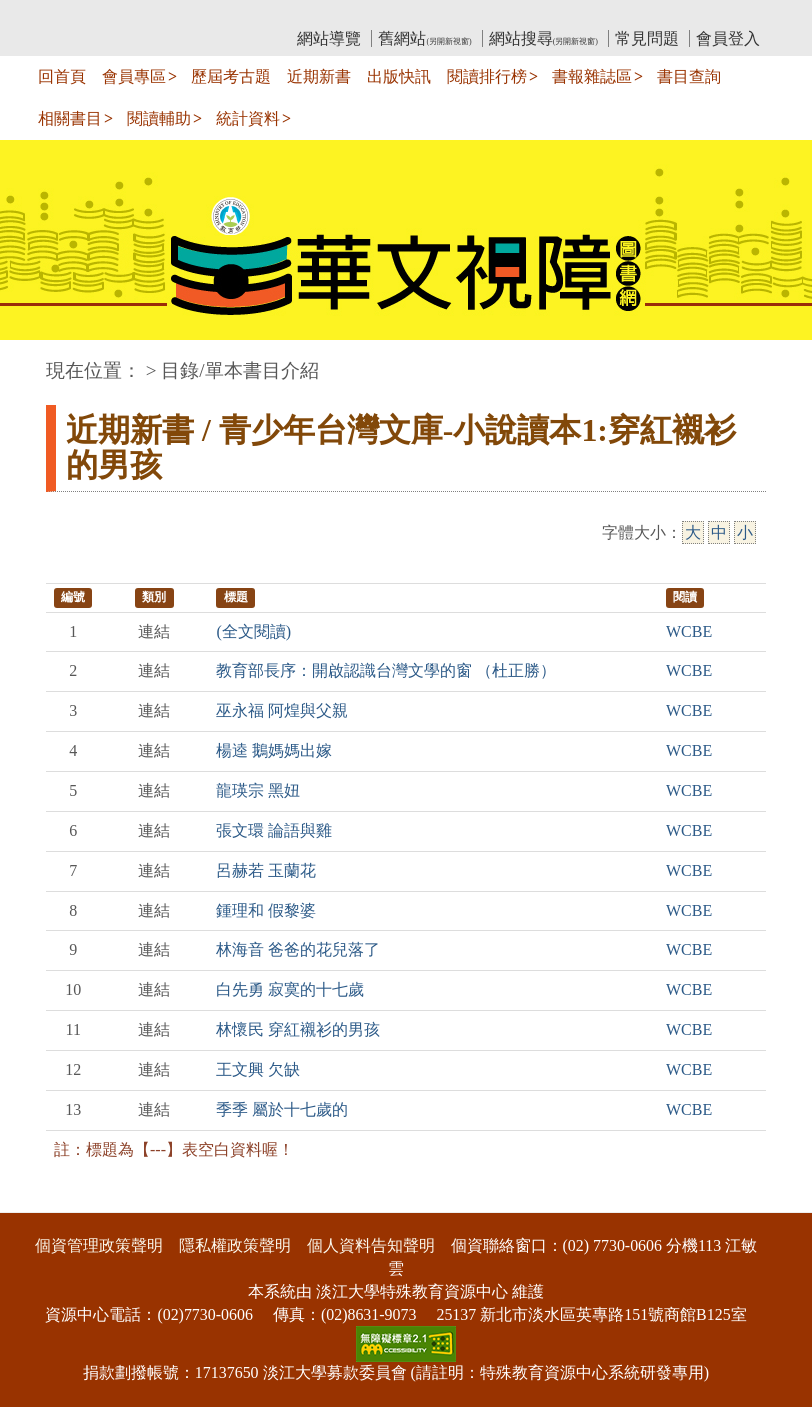 Image resolution: width=812 pixels, height=1407 pixels. What do you see at coordinates (235, 1245) in the screenshot?
I see `隱私權政策聲明` at bounding box center [235, 1245].